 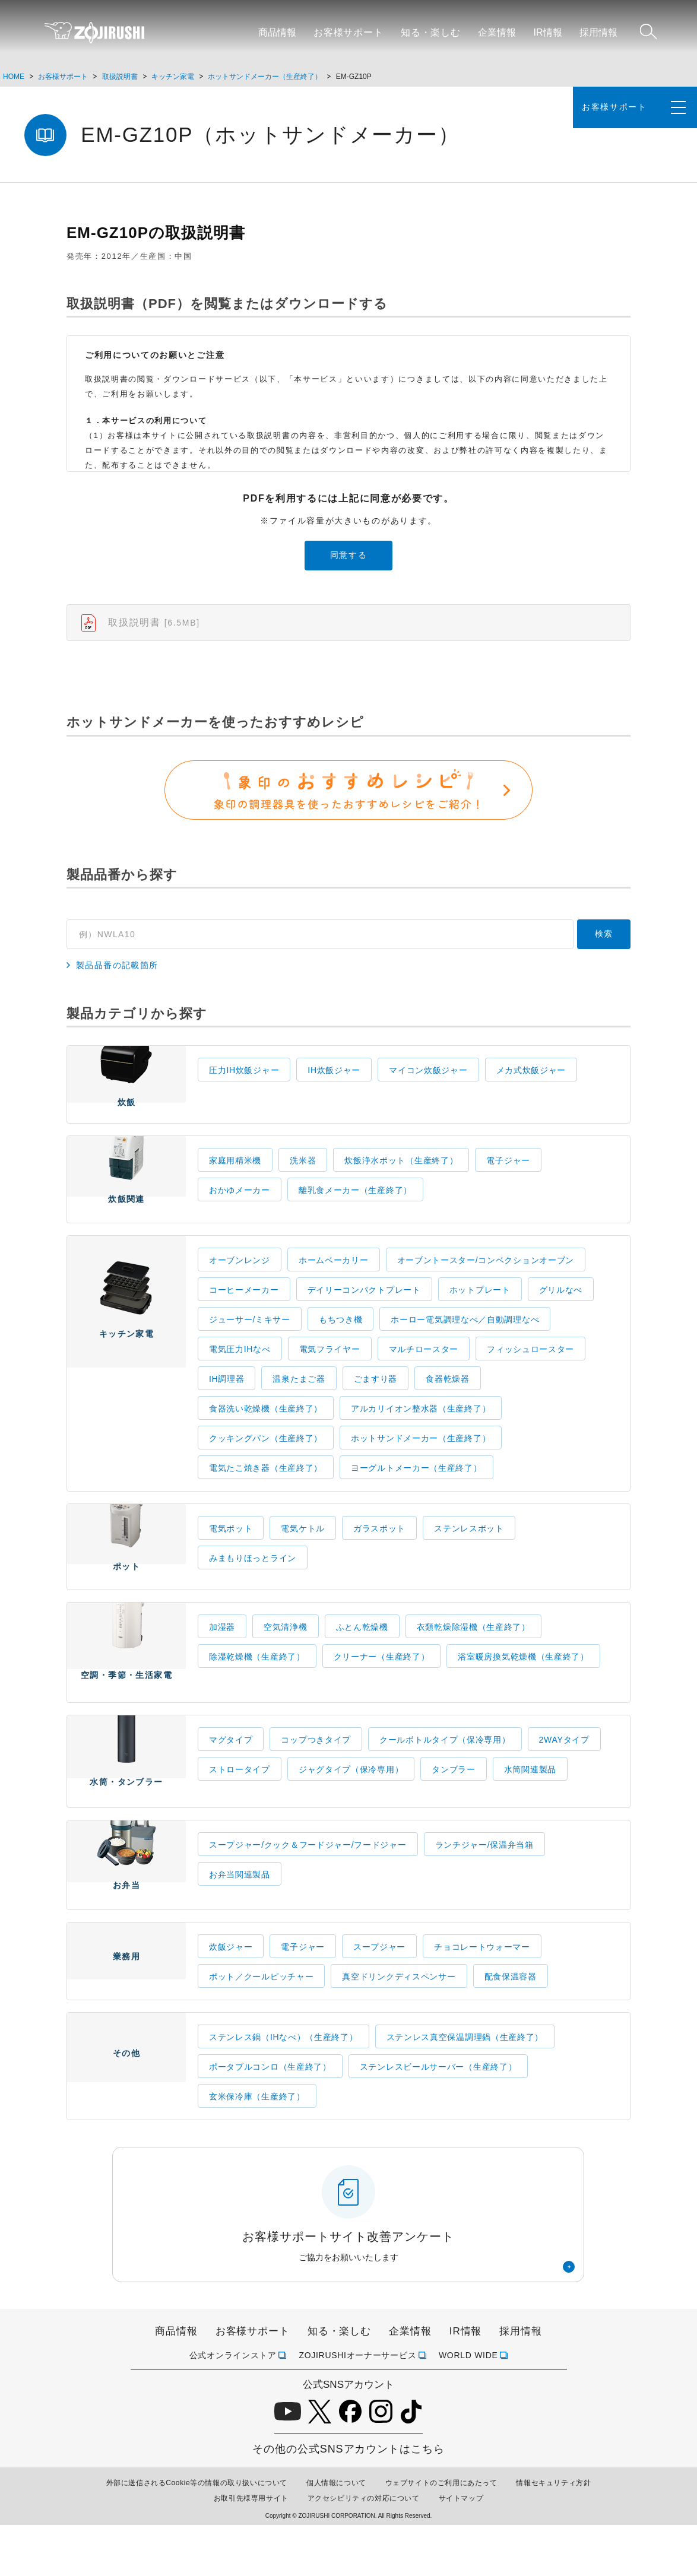 I want to click on HOME, so click(x=13, y=76).